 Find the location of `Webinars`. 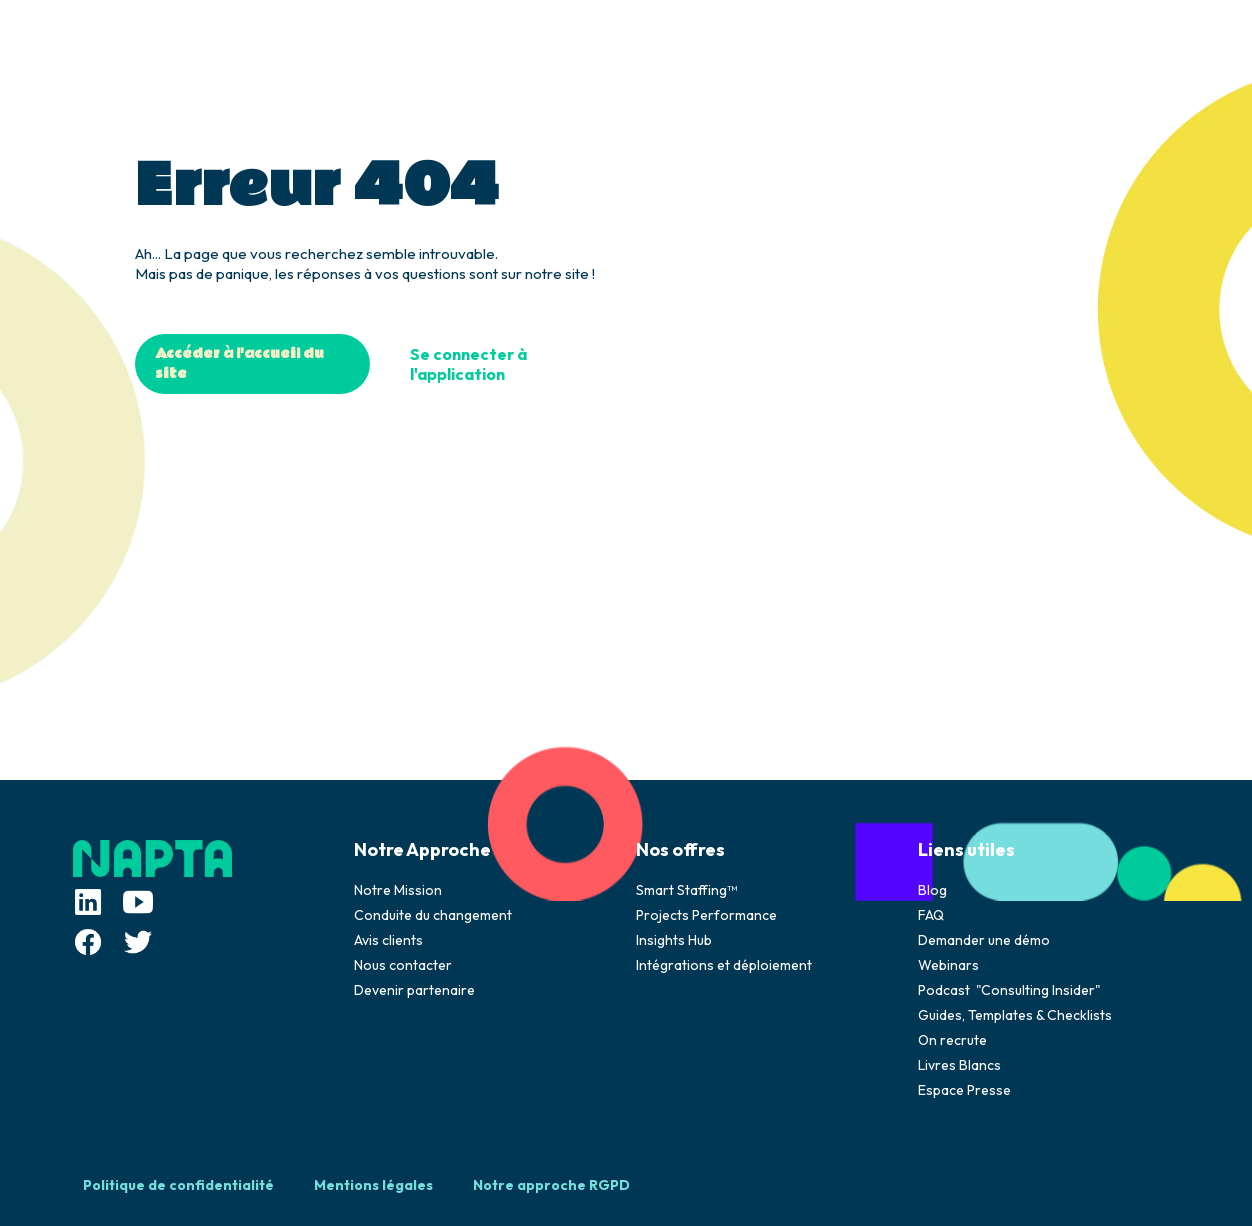

Webinars is located at coordinates (948, 965).